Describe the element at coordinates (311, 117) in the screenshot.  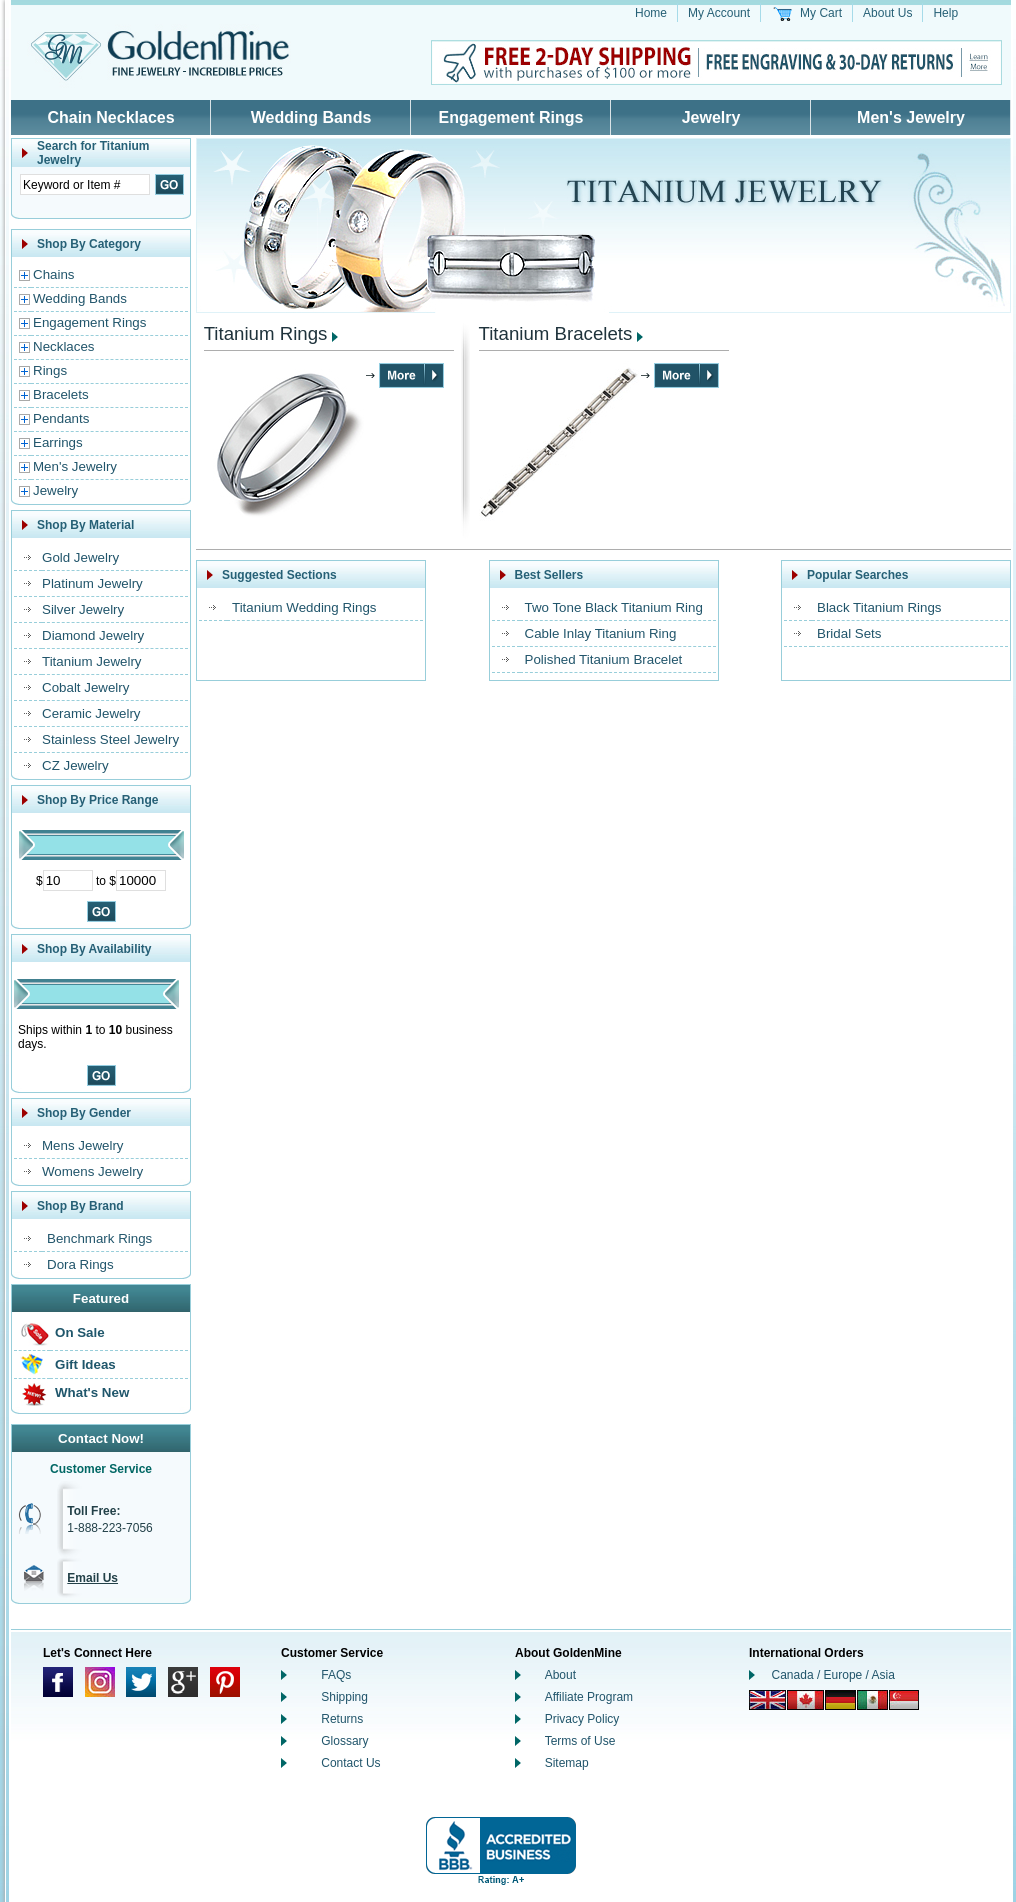
I see `Wedding Bands` at that location.